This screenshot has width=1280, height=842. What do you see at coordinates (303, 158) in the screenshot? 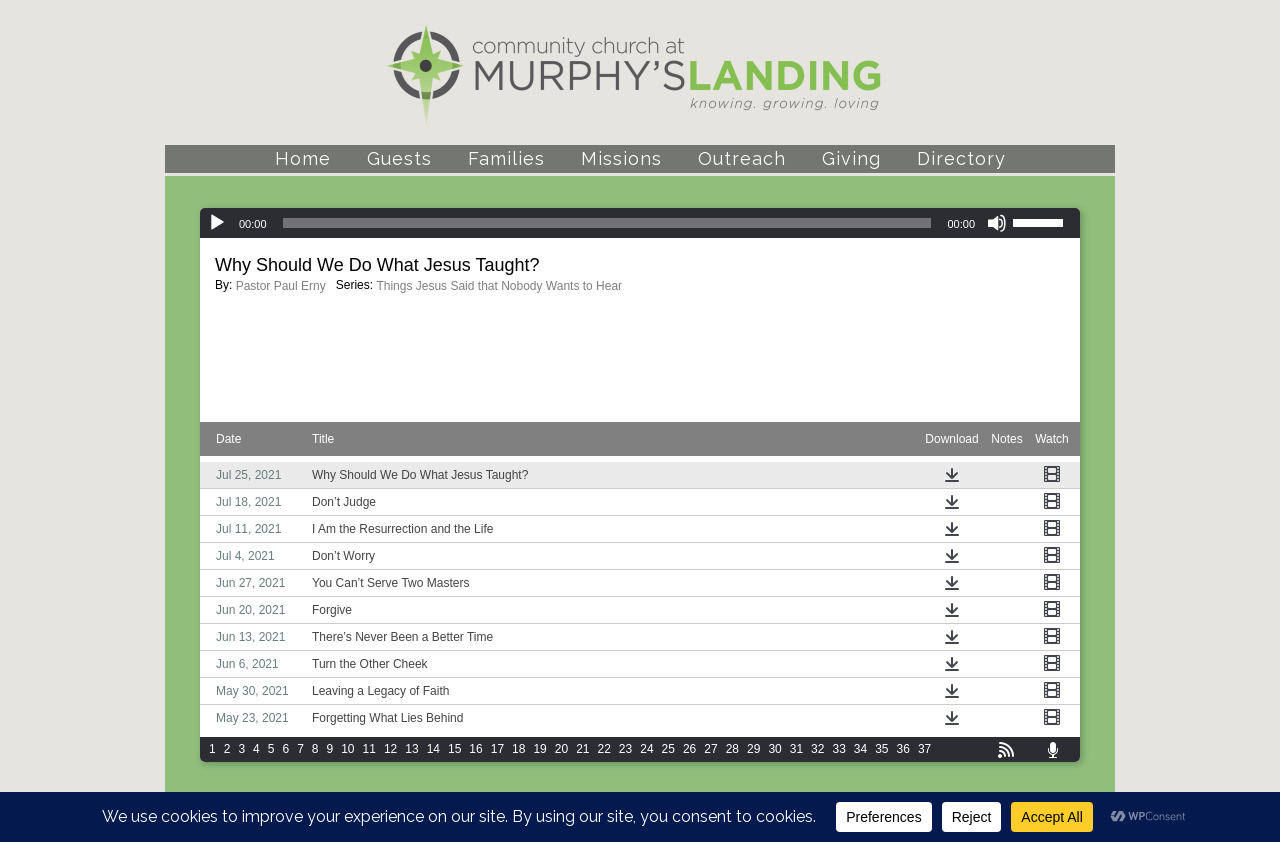
I see `Home` at bounding box center [303, 158].